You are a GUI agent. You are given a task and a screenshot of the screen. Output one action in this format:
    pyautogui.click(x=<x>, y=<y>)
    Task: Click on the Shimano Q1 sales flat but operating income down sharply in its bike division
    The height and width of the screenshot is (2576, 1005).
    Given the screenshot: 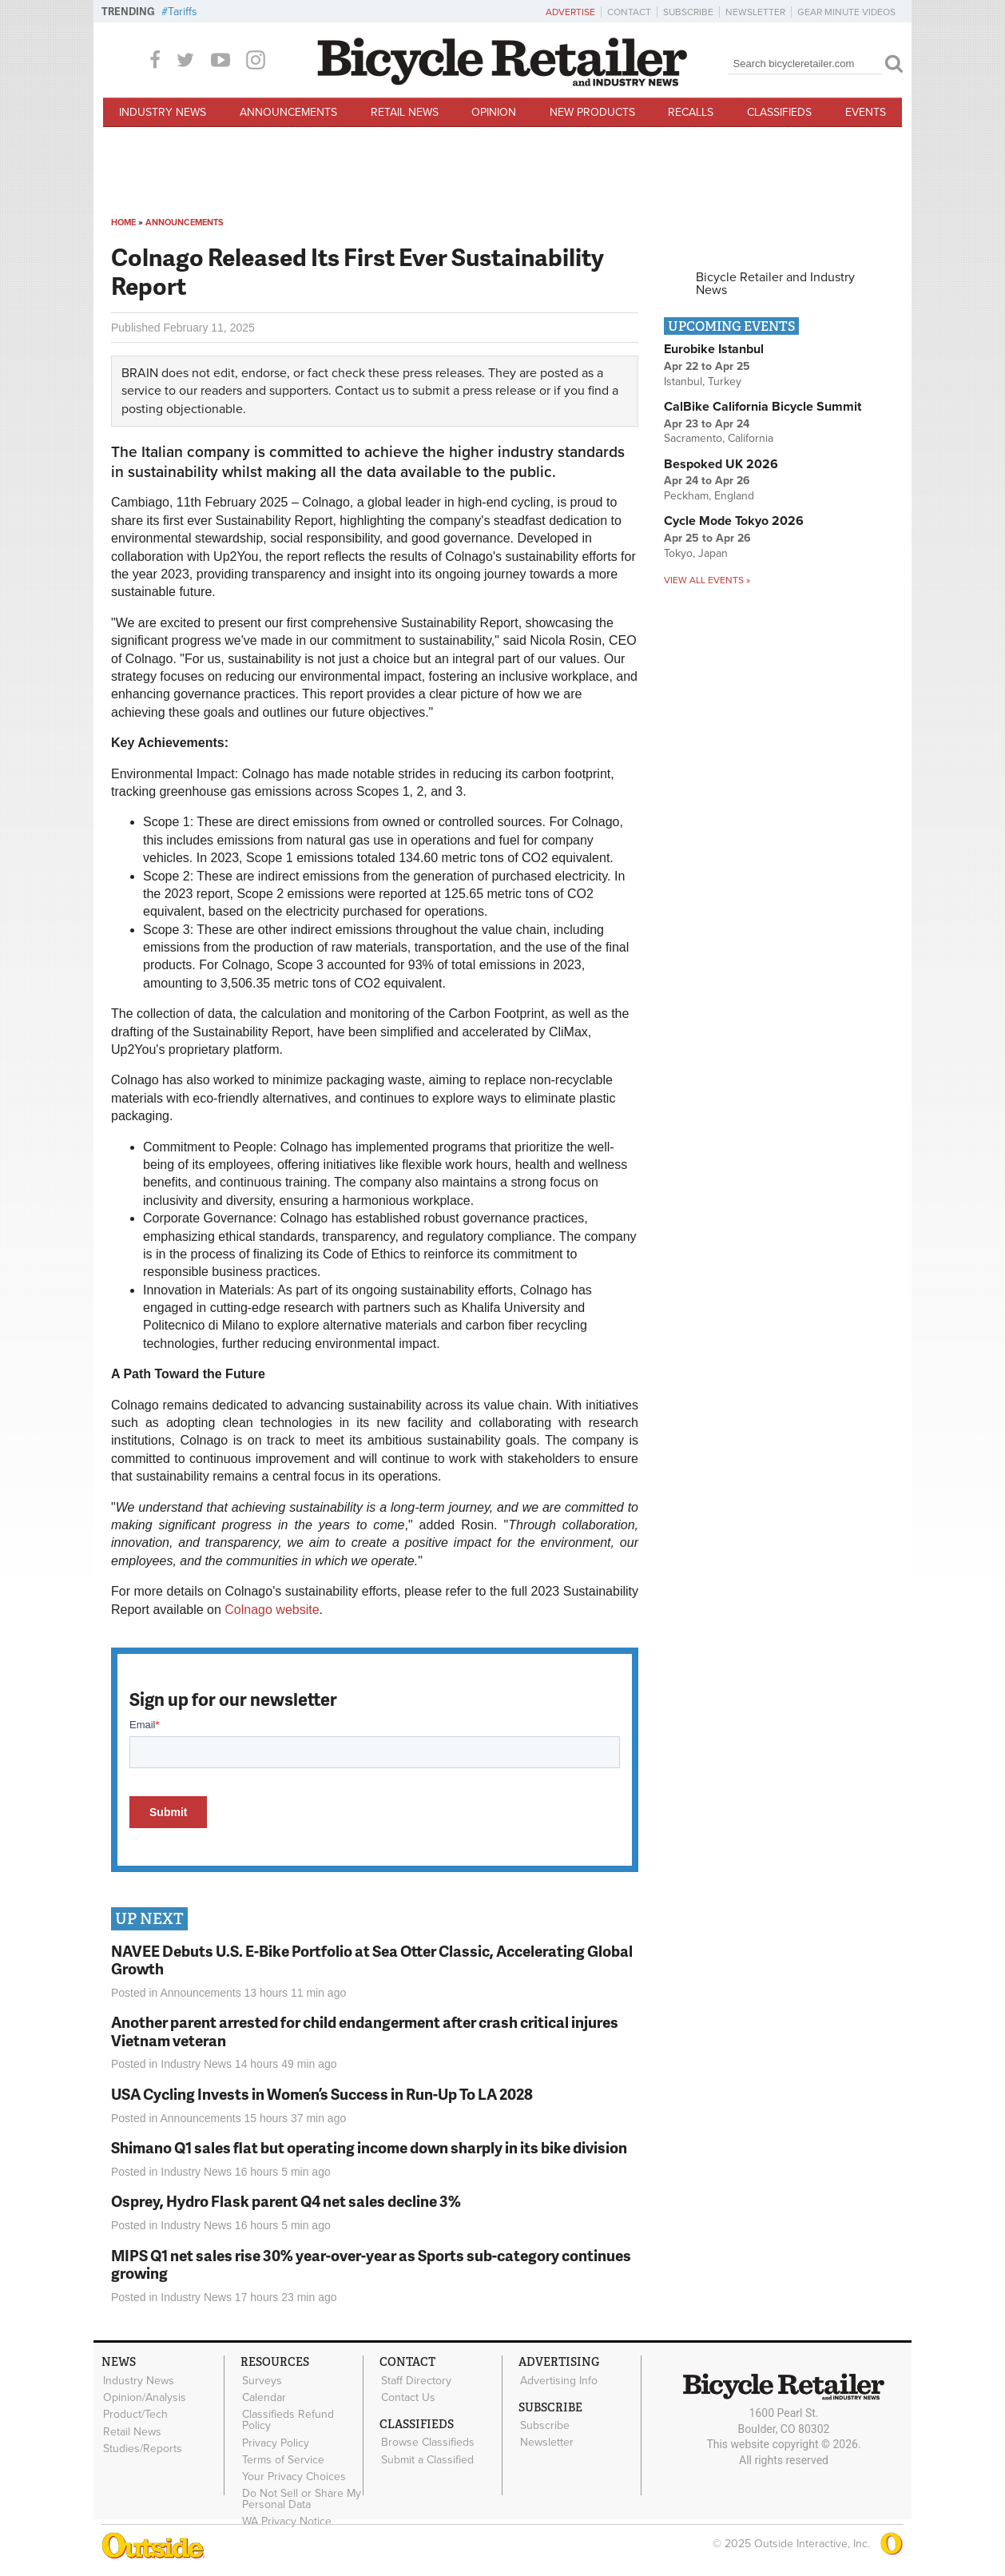 What is the action you would take?
    pyautogui.click(x=369, y=2147)
    